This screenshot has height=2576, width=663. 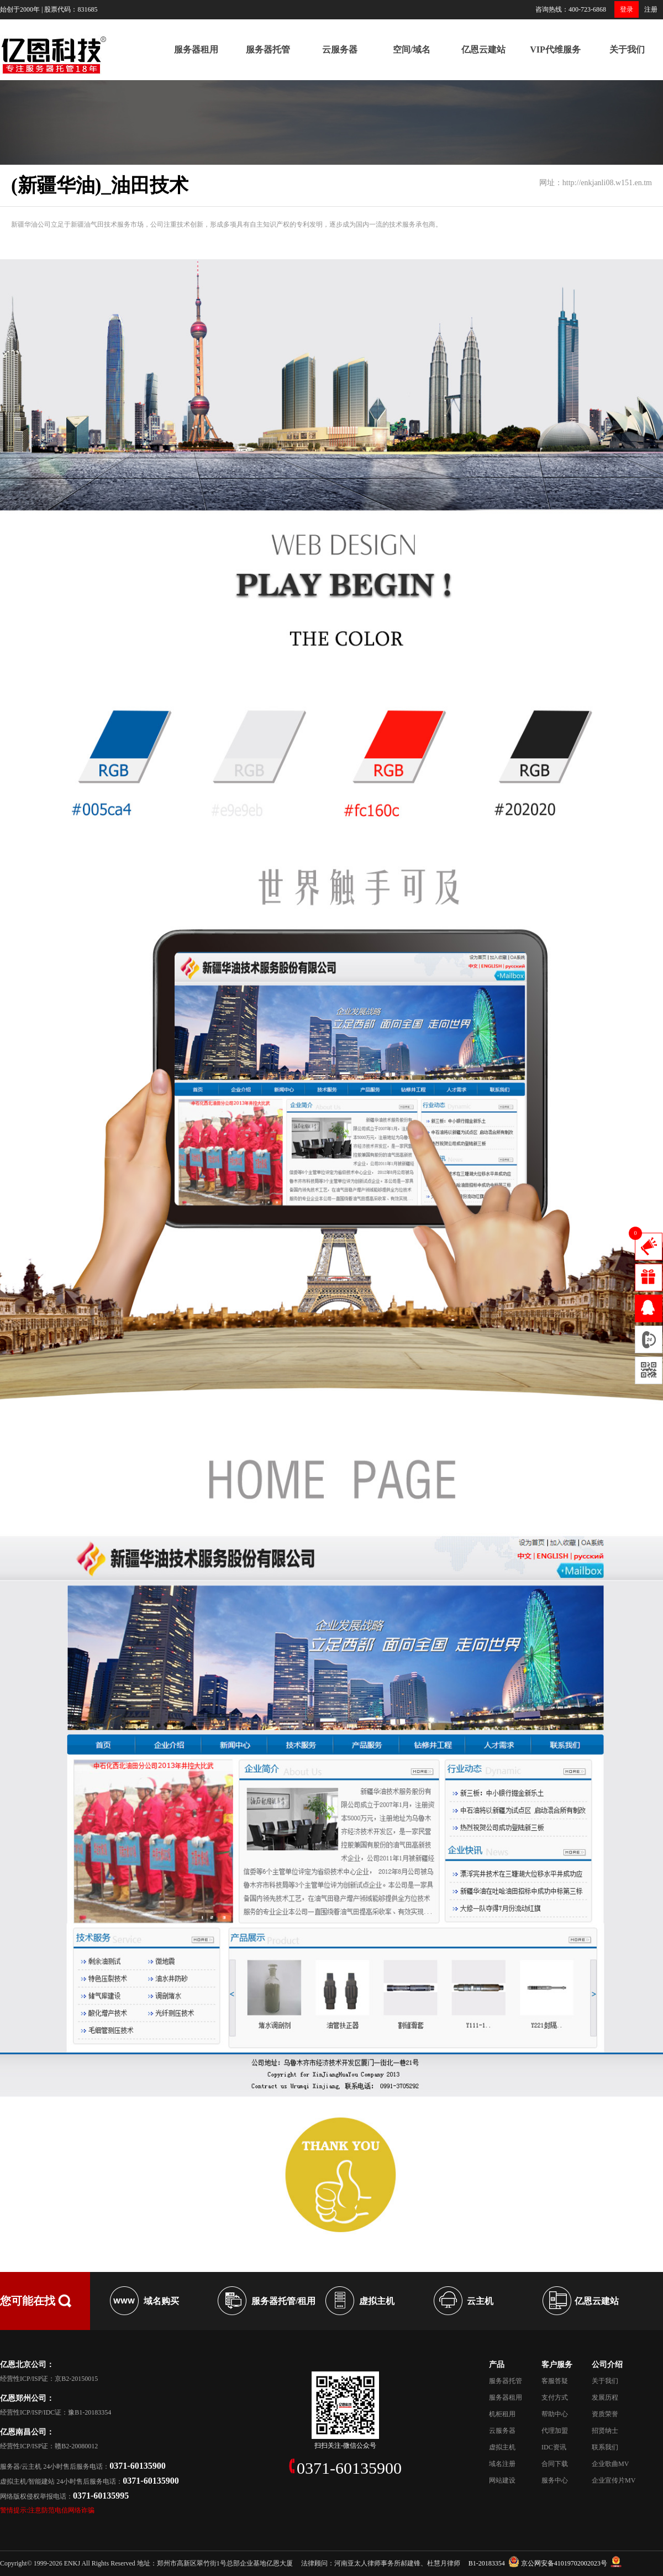 What do you see at coordinates (554, 2397) in the screenshot?
I see `支付方式` at bounding box center [554, 2397].